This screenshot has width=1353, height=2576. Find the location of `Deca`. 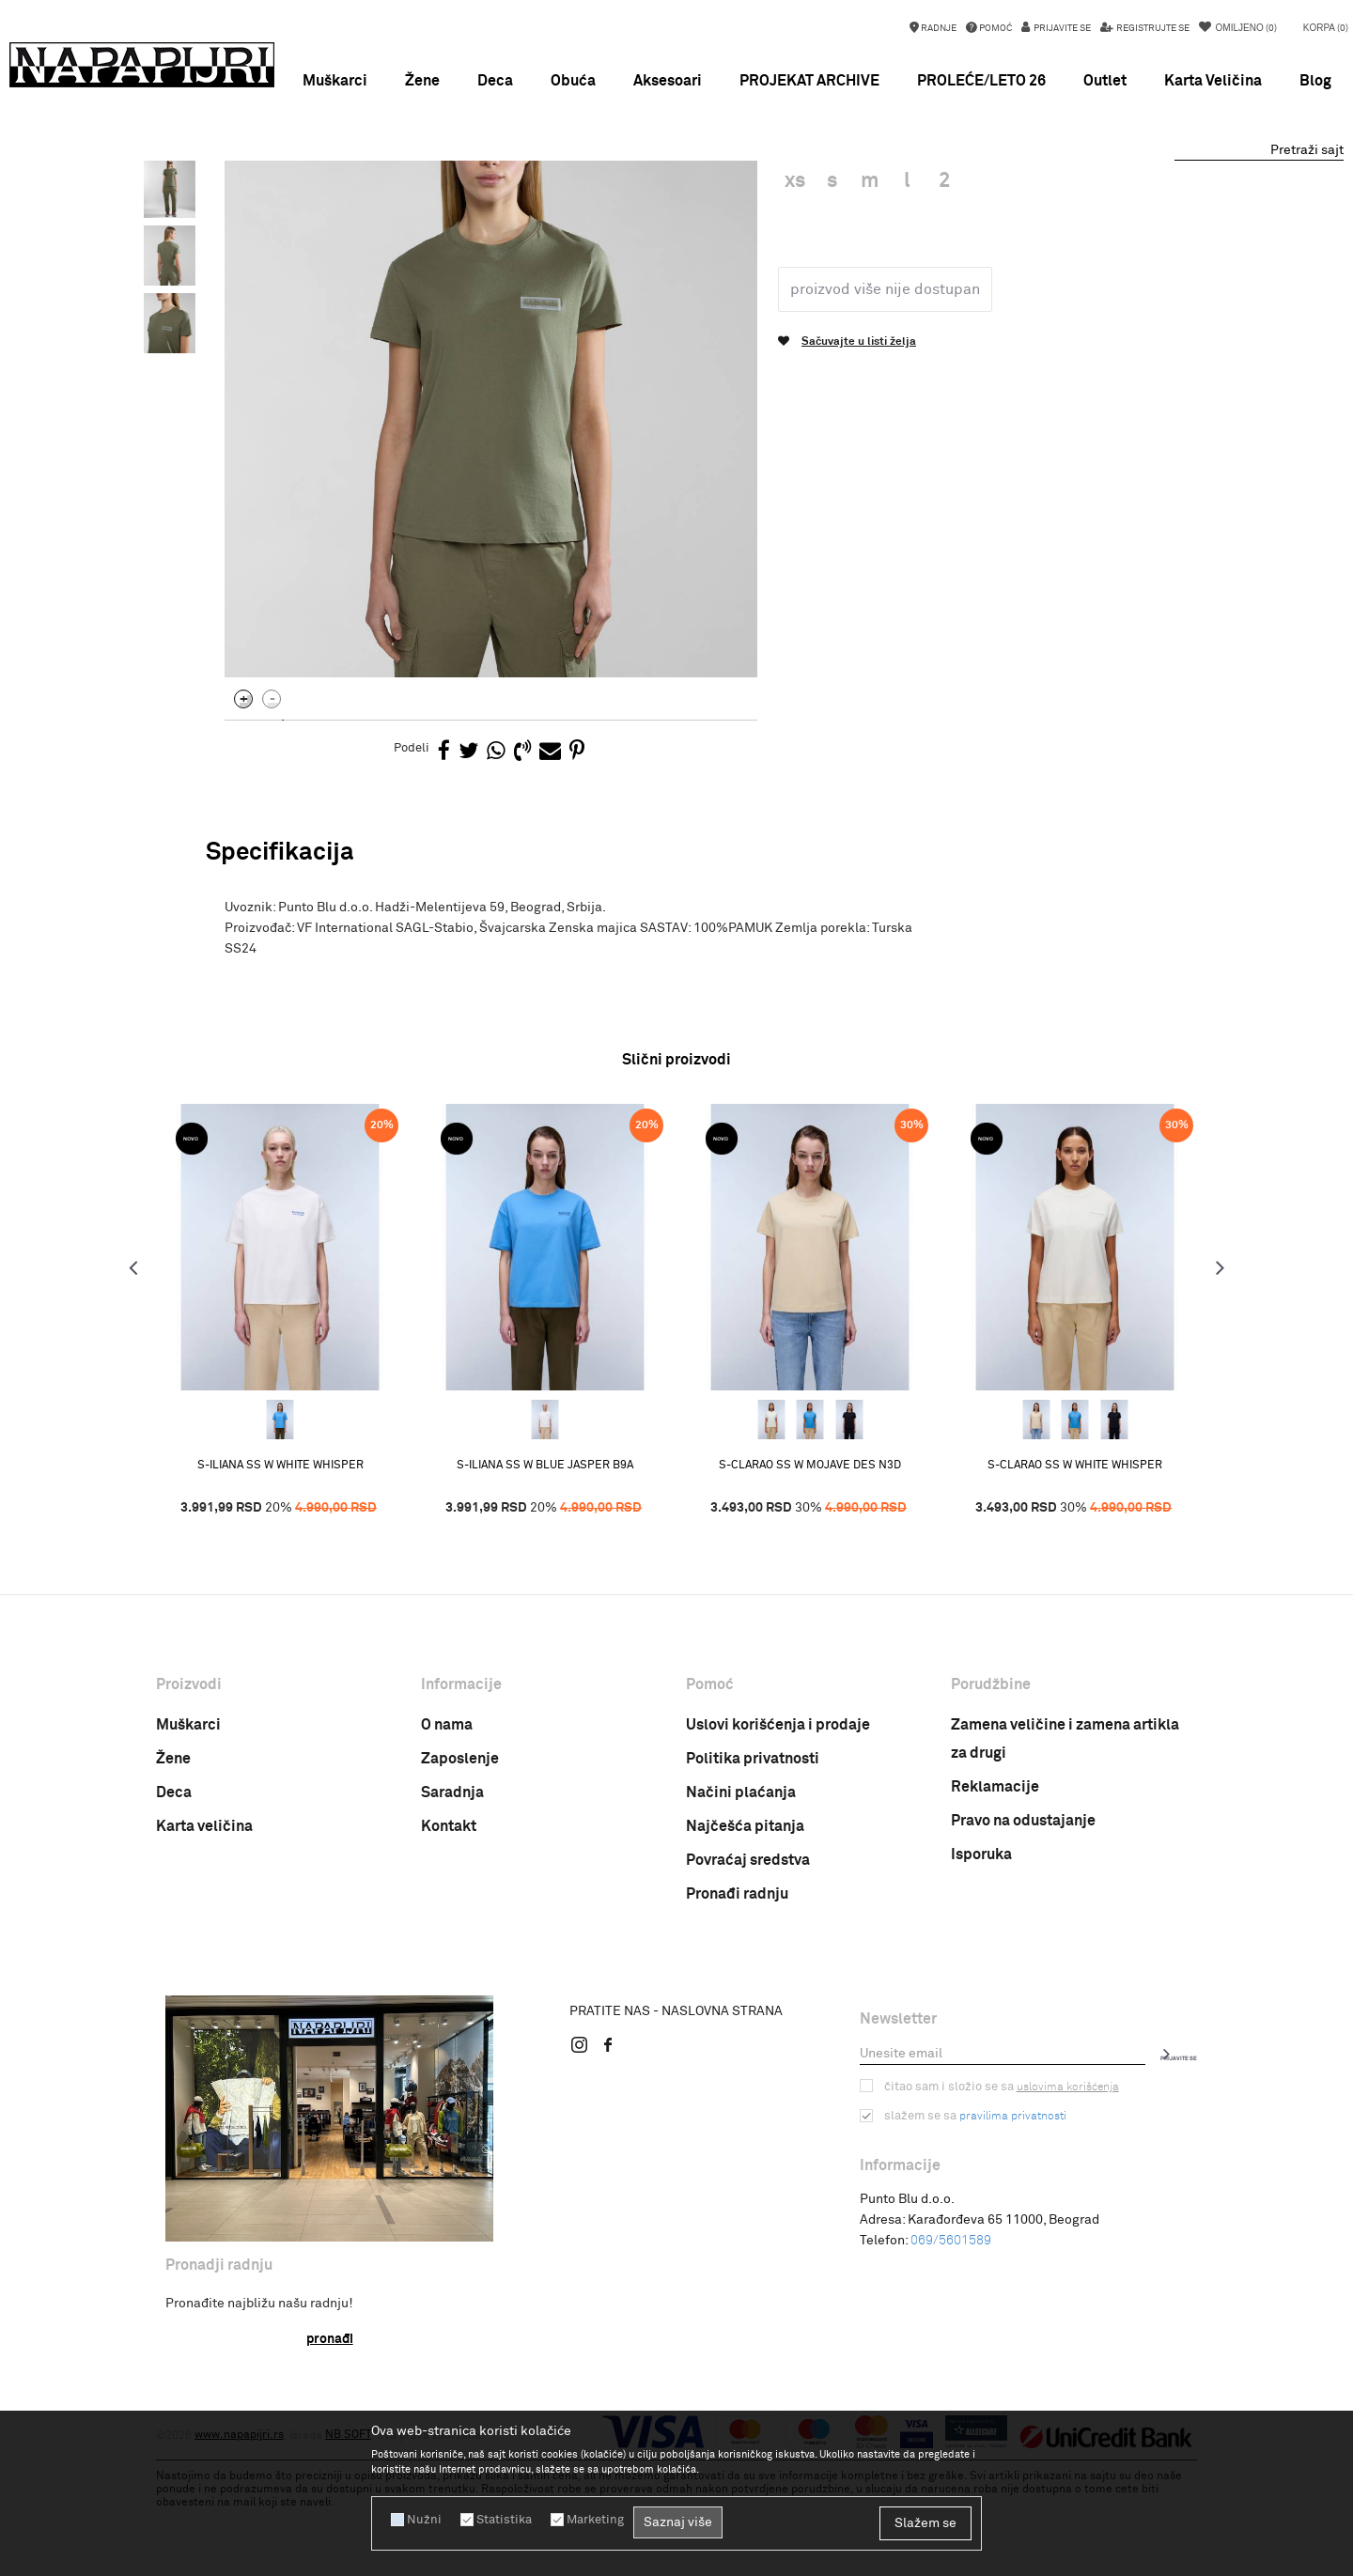

Deca is located at coordinates (174, 1907).